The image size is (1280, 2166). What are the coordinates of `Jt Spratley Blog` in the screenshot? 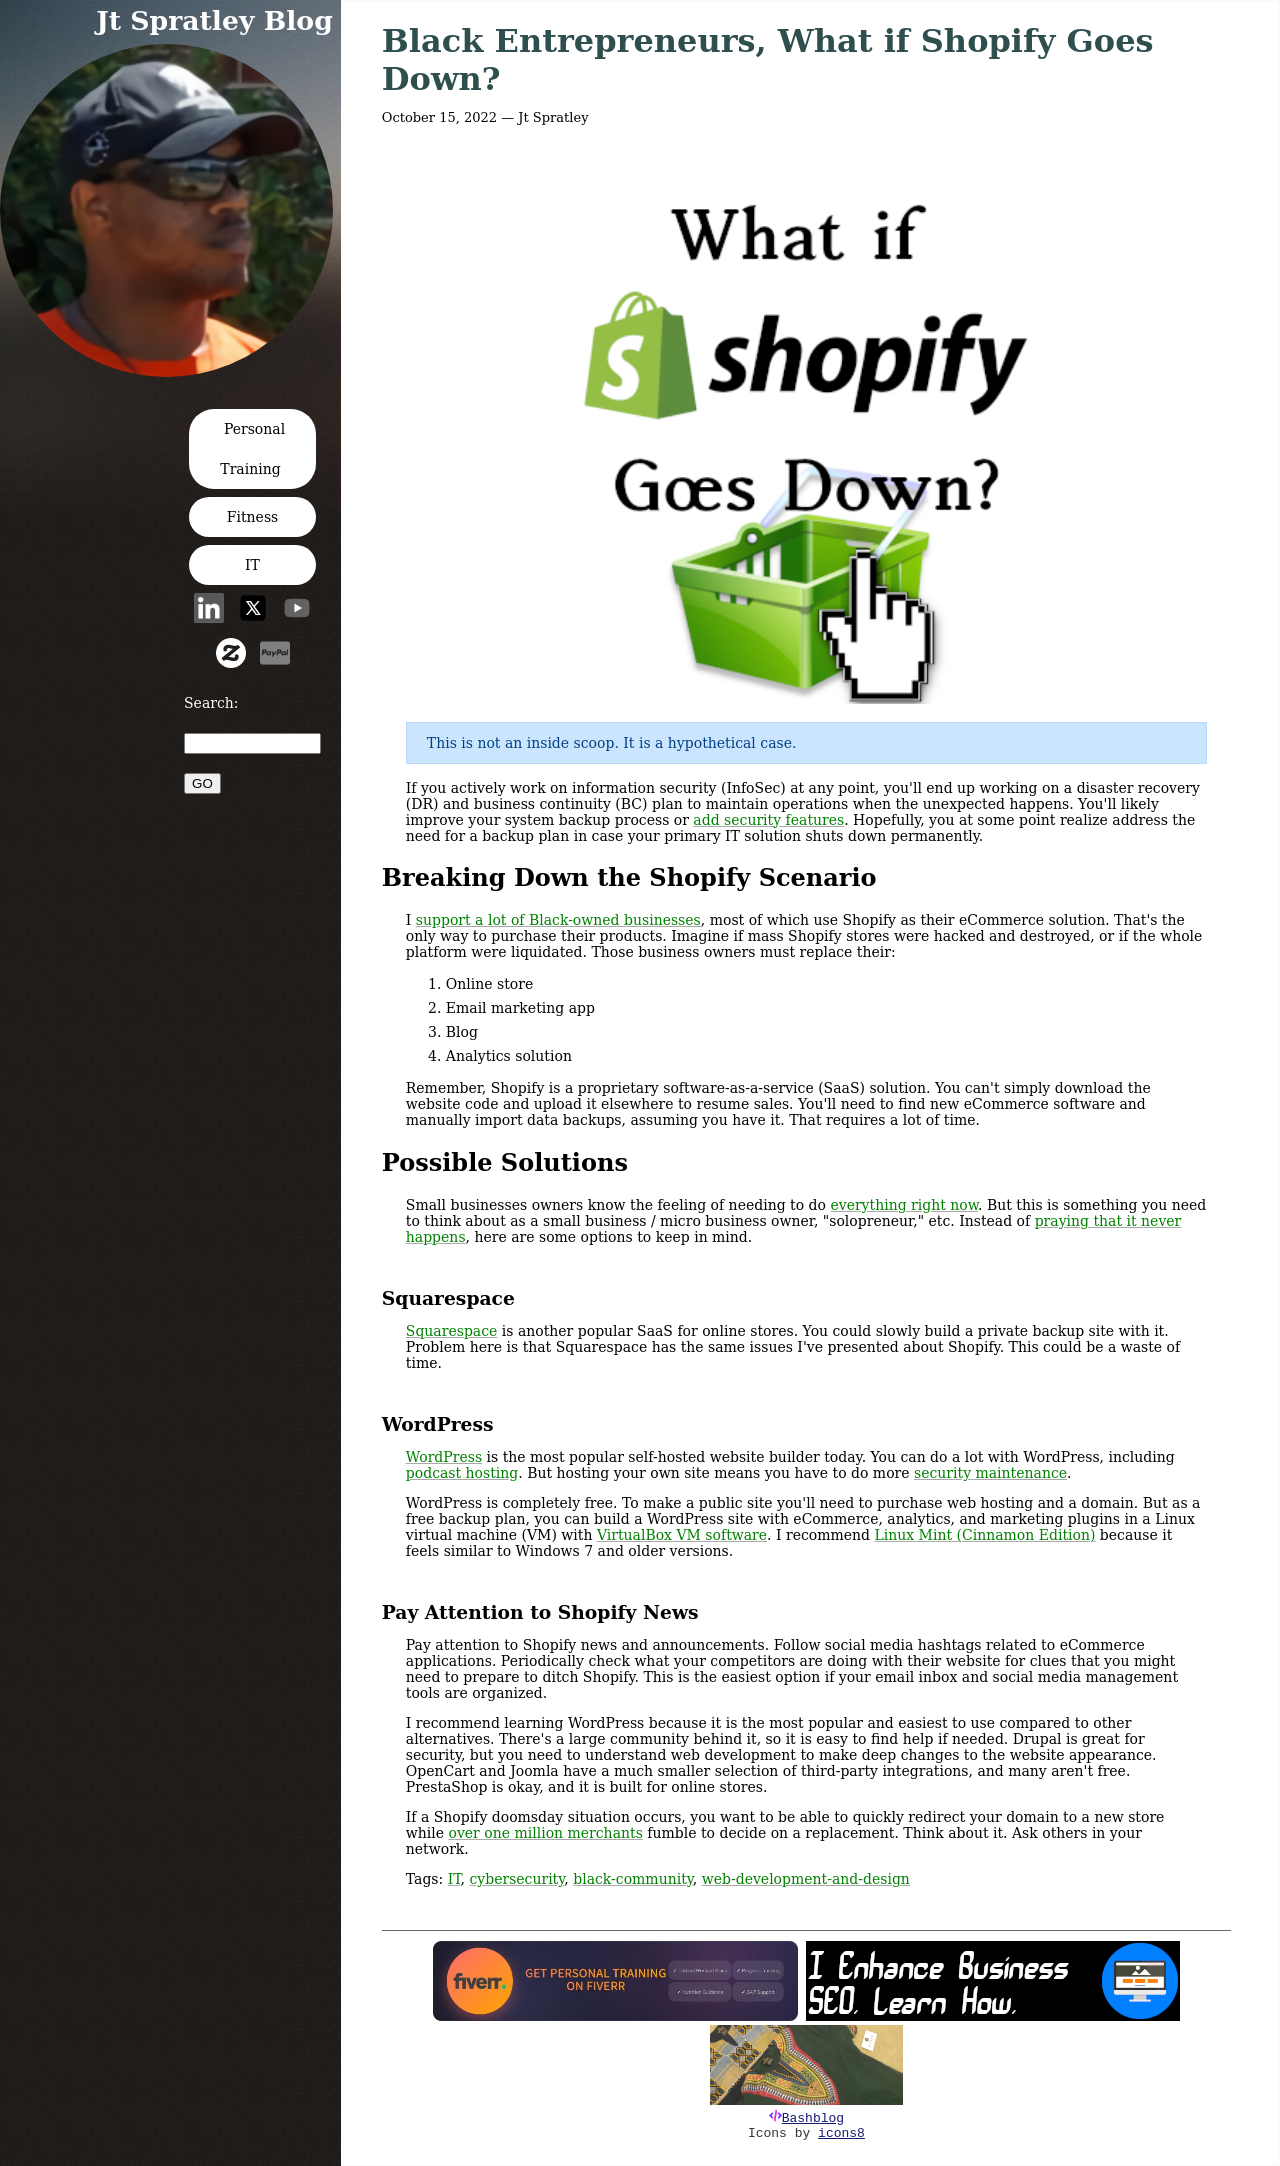 It's located at (214, 20).